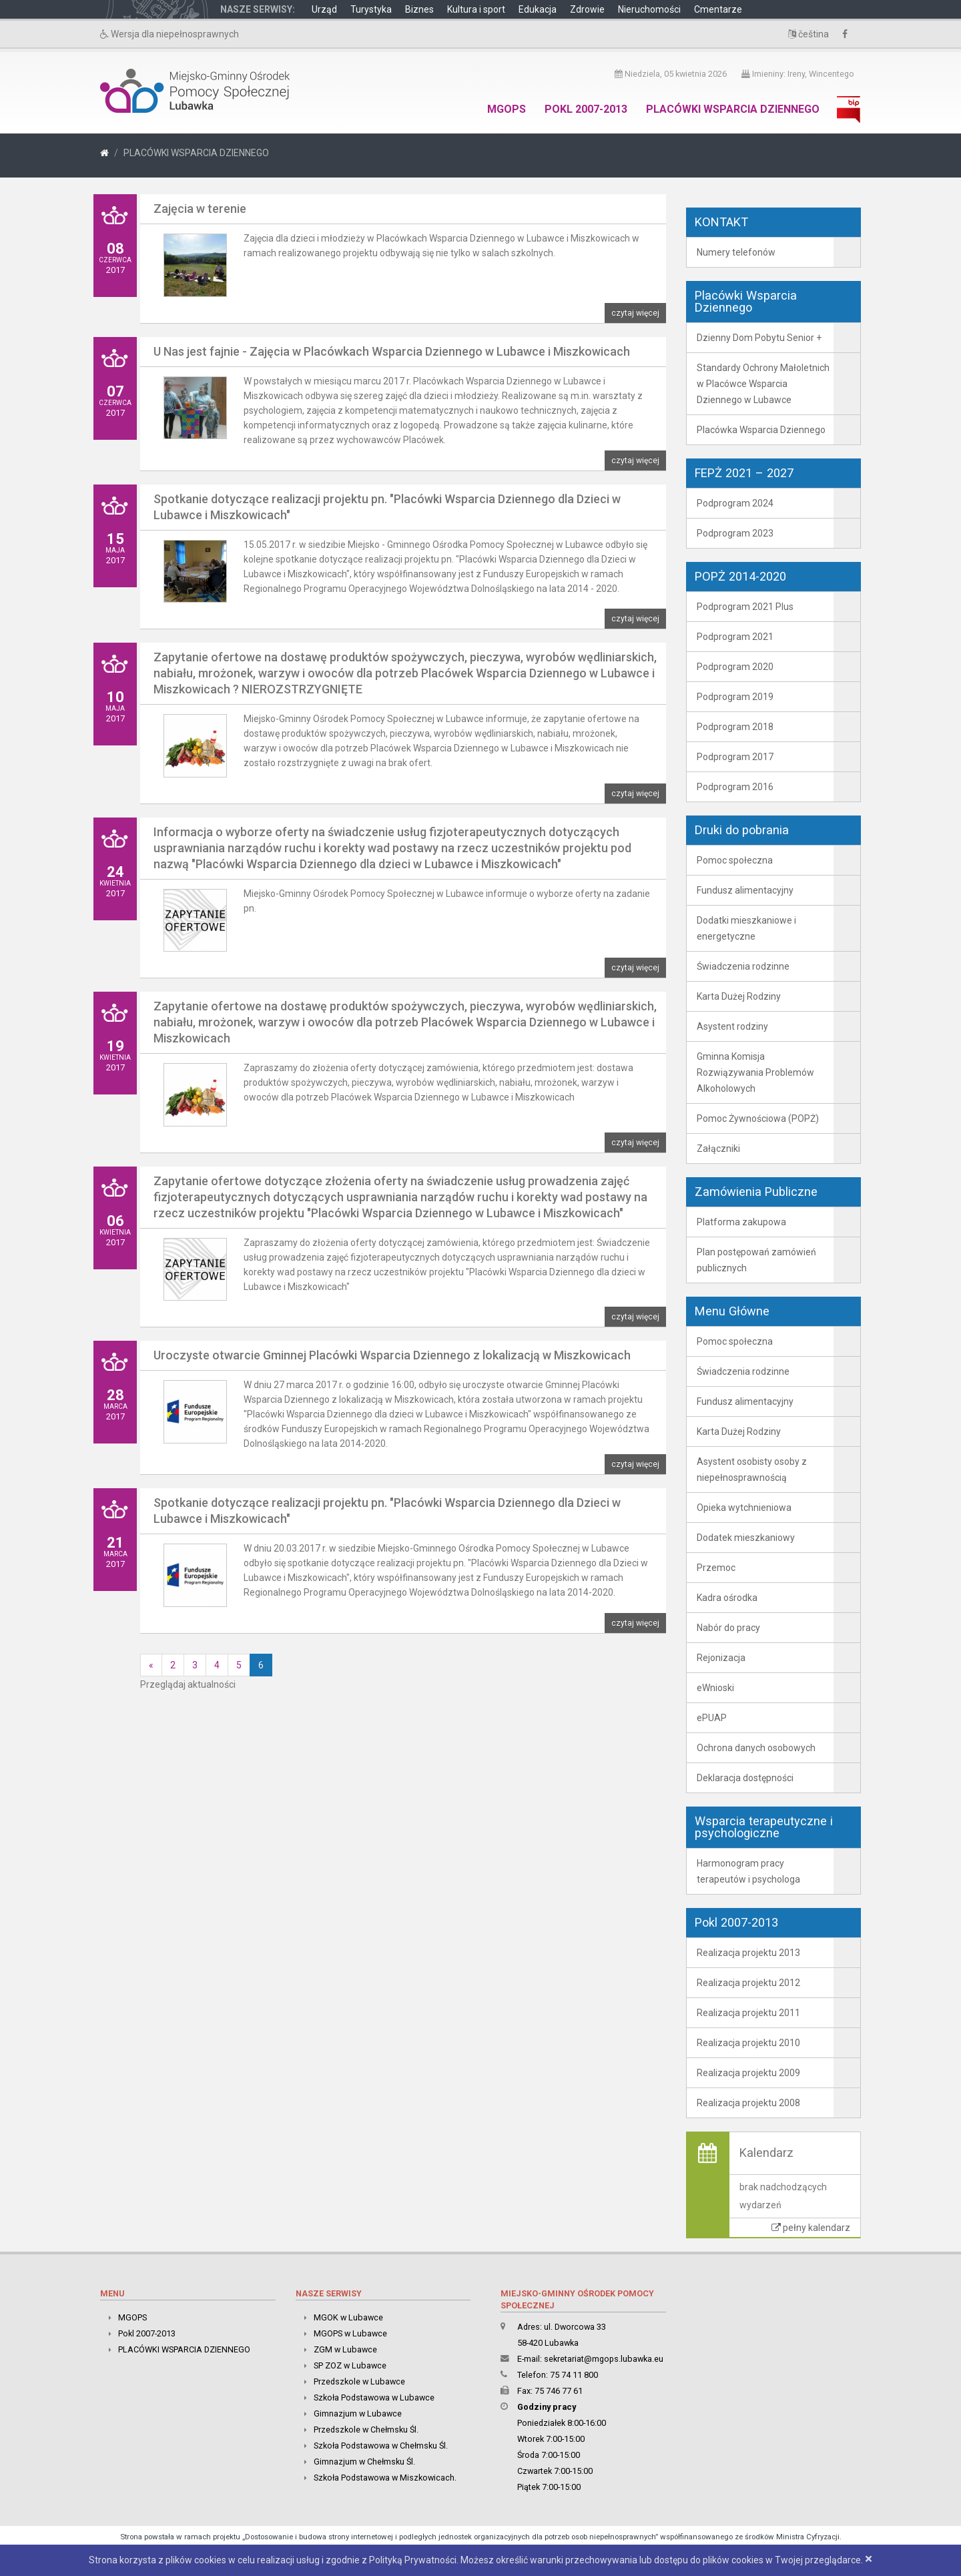  Describe the element at coordinates (735, 636) in the screenshot. I see `Podprogram 2021` at that location.